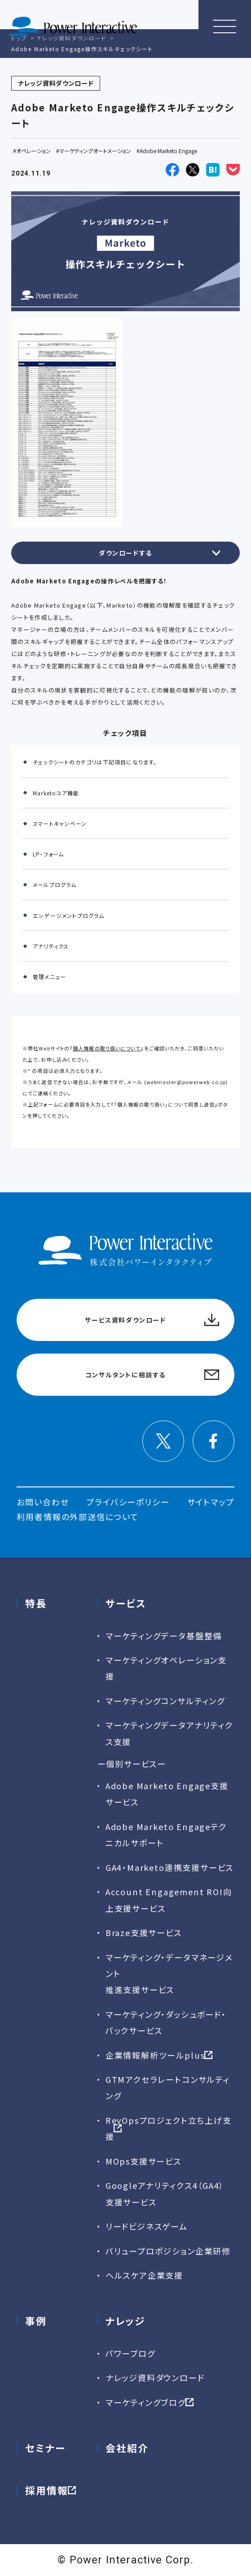 The height and width of the screenshot is (2576, 251). What do you see at coordinates (210, 1502) in the screenshot?
I see `サイトマップ` at bounding box center [210, 1502].